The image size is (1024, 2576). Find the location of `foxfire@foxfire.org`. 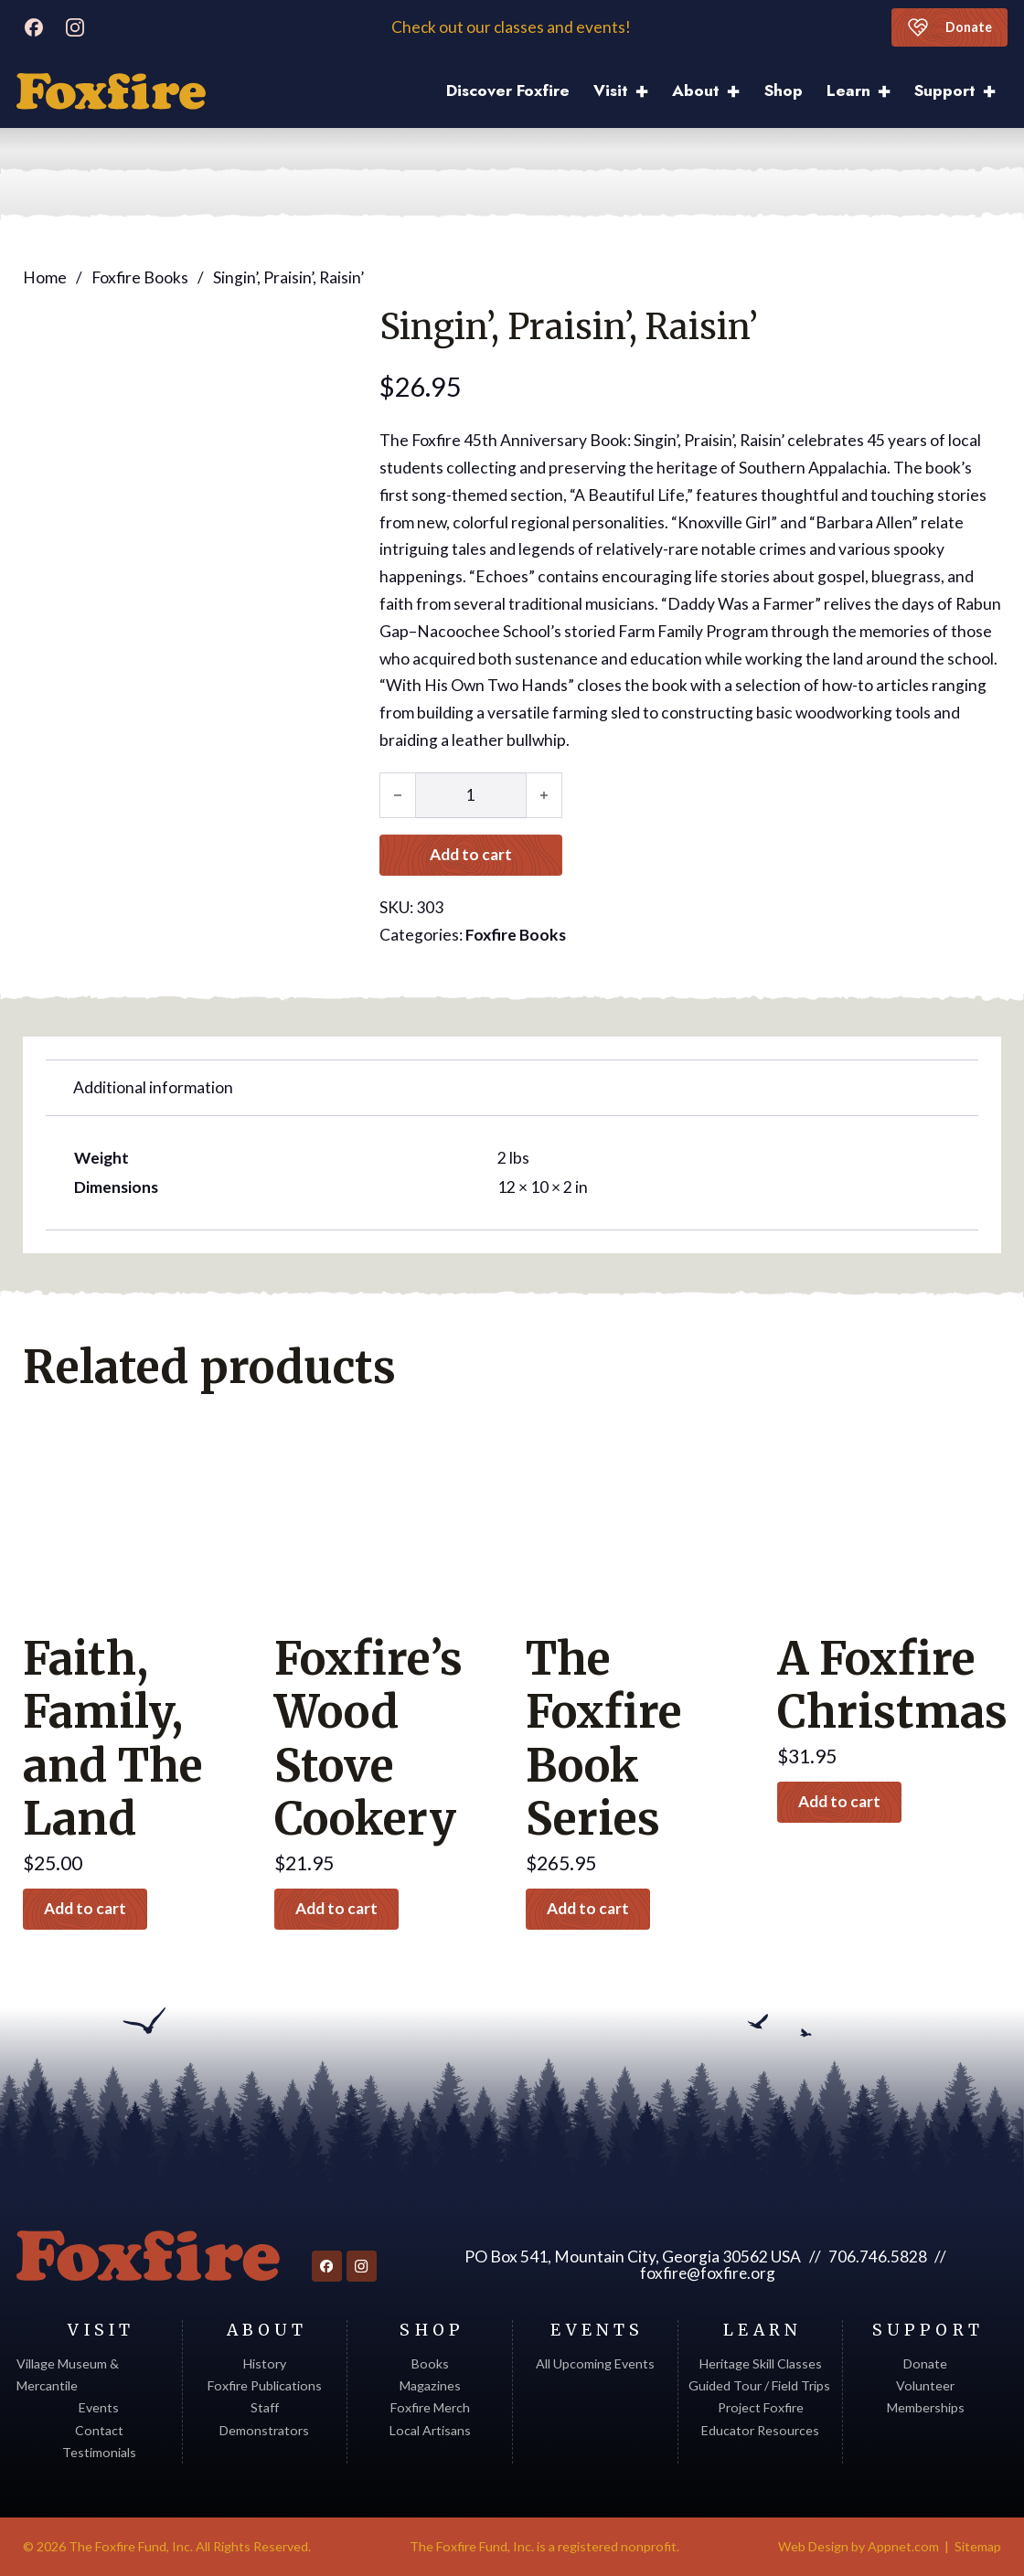

foxfire@foxfire.org is located at coordinates (707, 2273).